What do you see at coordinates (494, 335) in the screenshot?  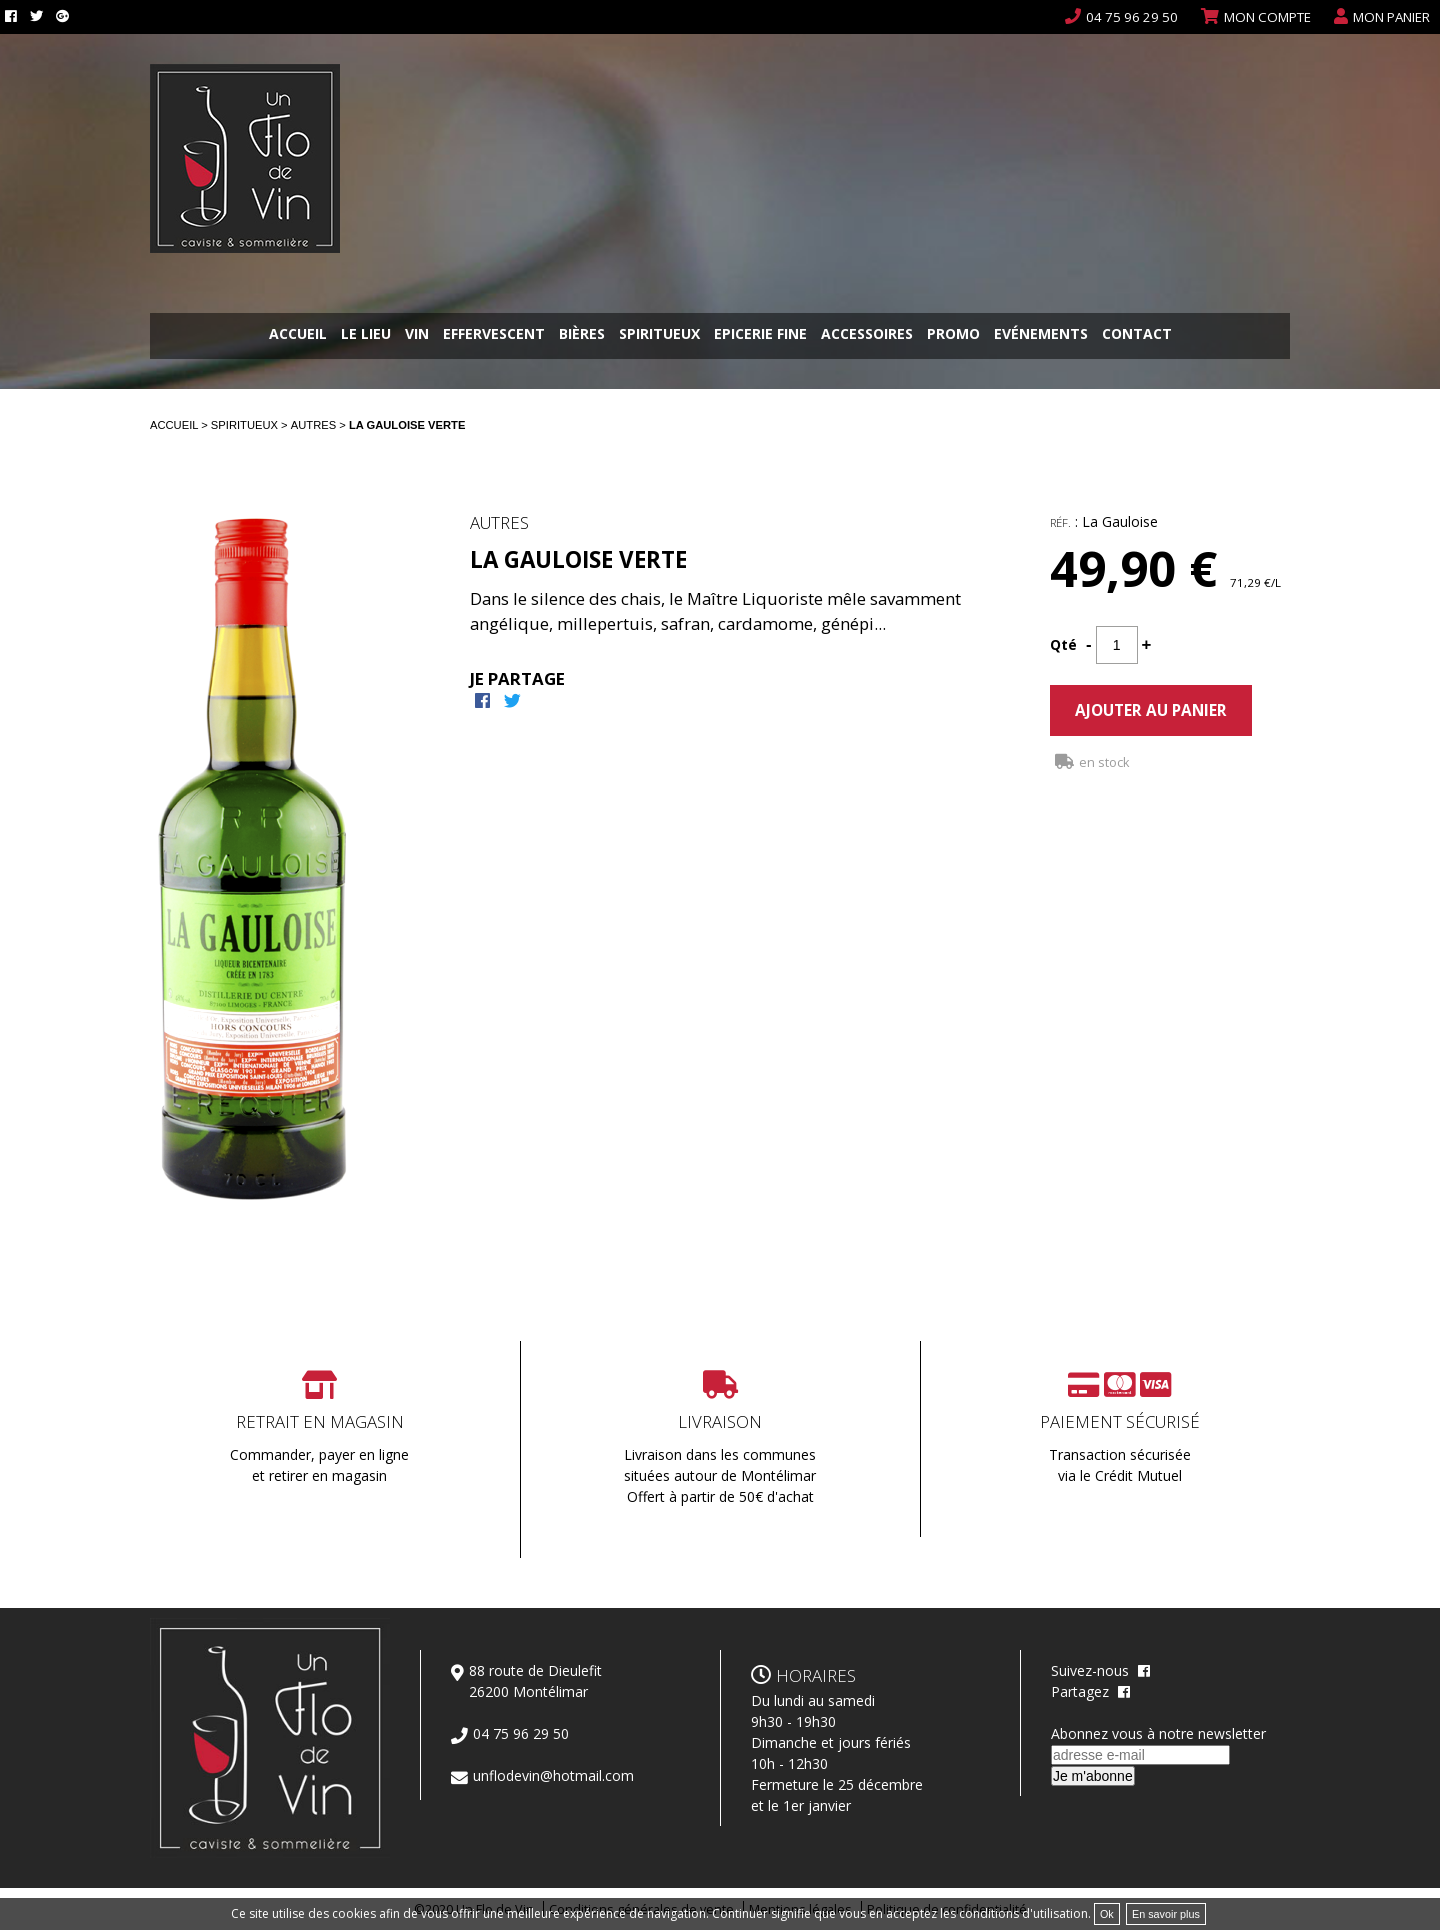 I see `Effervescent` at bounding box center [494, 335].